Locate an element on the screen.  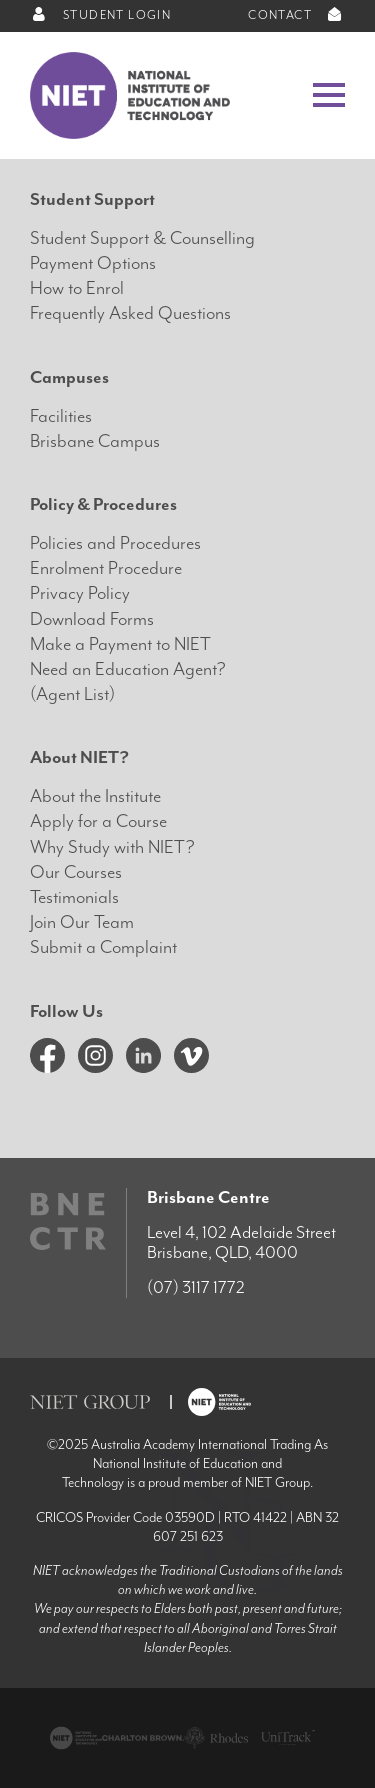
How to Enrol is located at coordinates (77, 288).